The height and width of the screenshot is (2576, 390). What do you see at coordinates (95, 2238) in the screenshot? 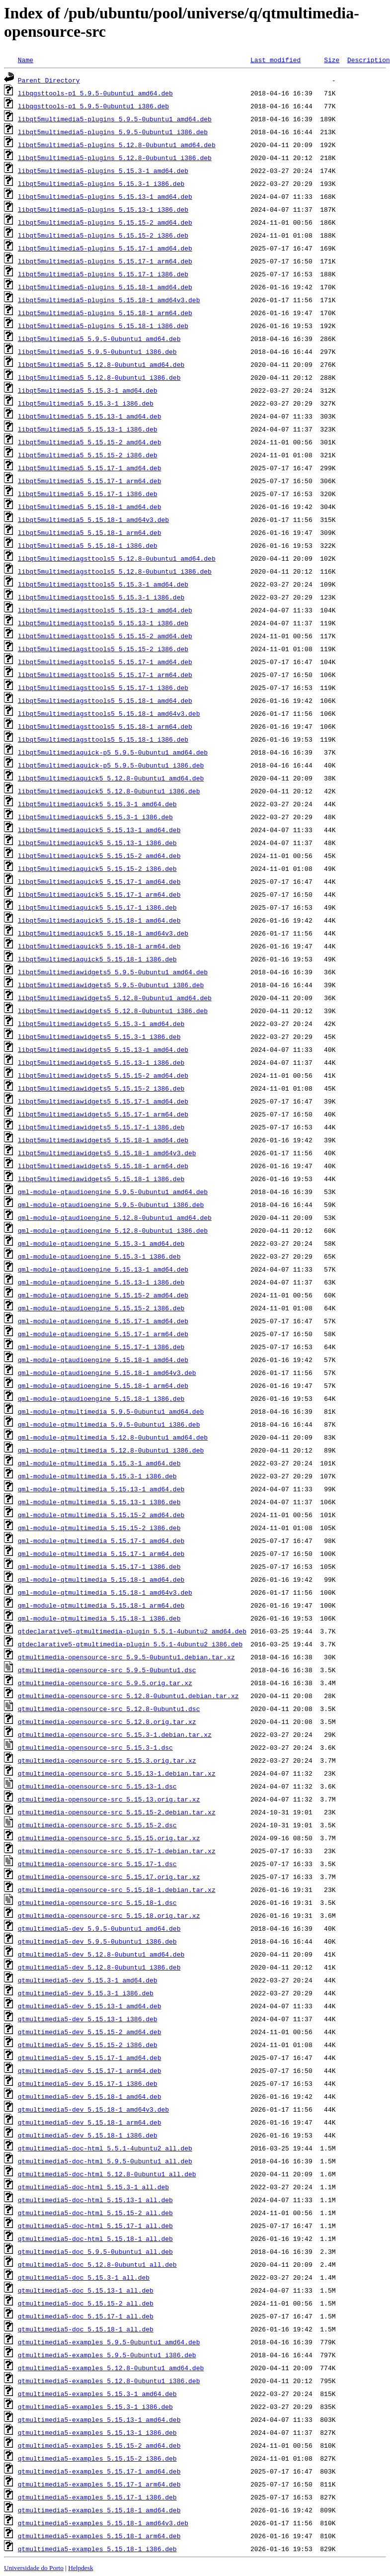
I see `qtmultimedia5-doc-html_5.15.18-1_all.deb` at bounding box center [95, 2238].